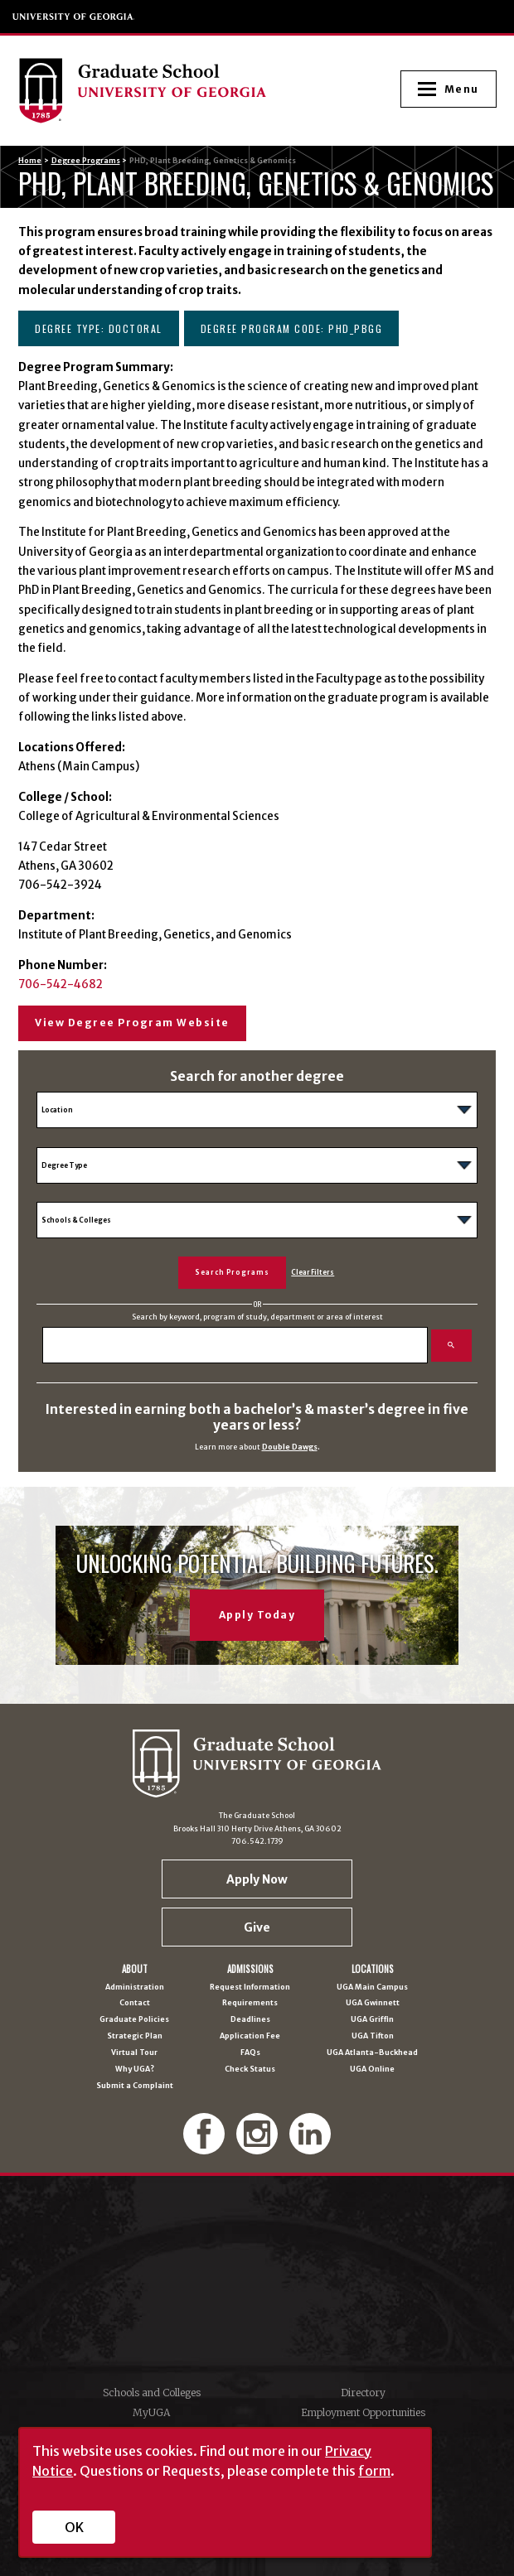 Image resolution: width=514 pixels, height=2576 pixels. Describe the element at coordinates (290, 1446) in the screenshot. I see `Double Dawgs` at that location.